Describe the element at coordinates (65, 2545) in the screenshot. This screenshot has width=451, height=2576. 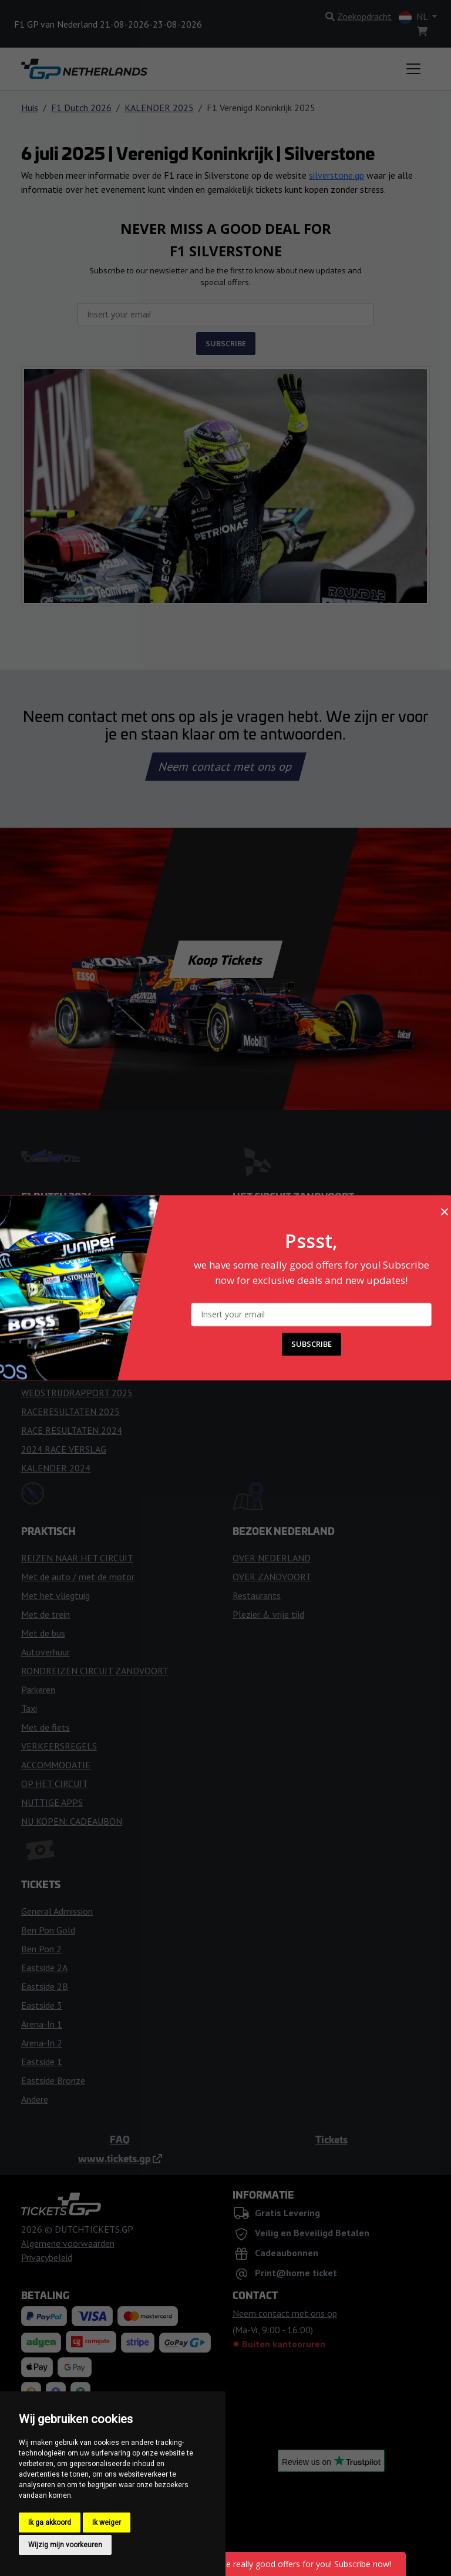
I see `Wijzig mijn voorkeuren [button]` at that location.